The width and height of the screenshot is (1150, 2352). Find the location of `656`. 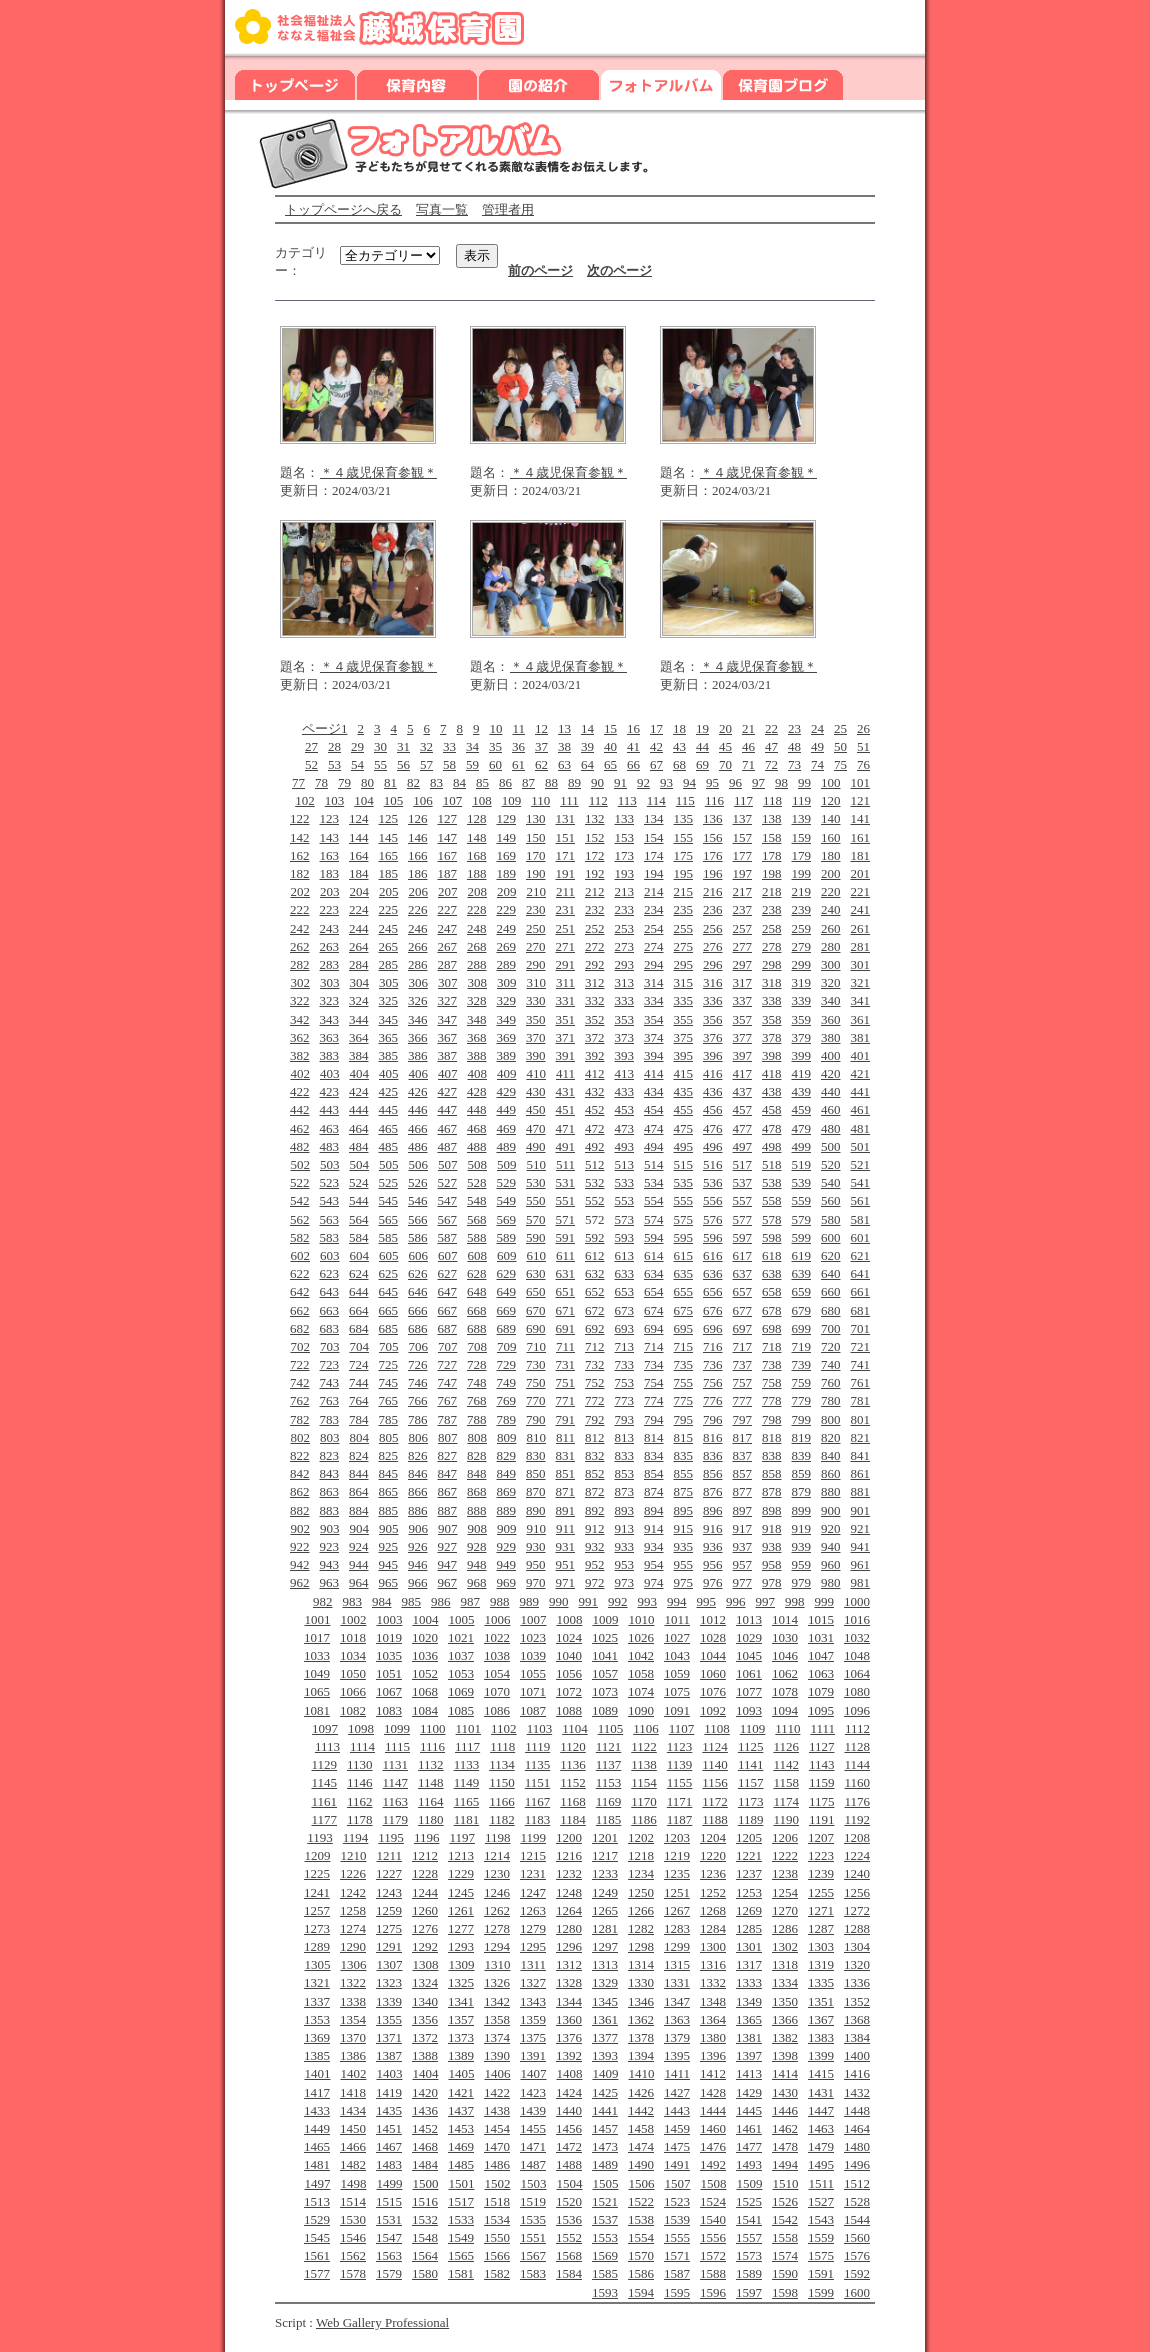

656 is located at coordinates (713, 1291).